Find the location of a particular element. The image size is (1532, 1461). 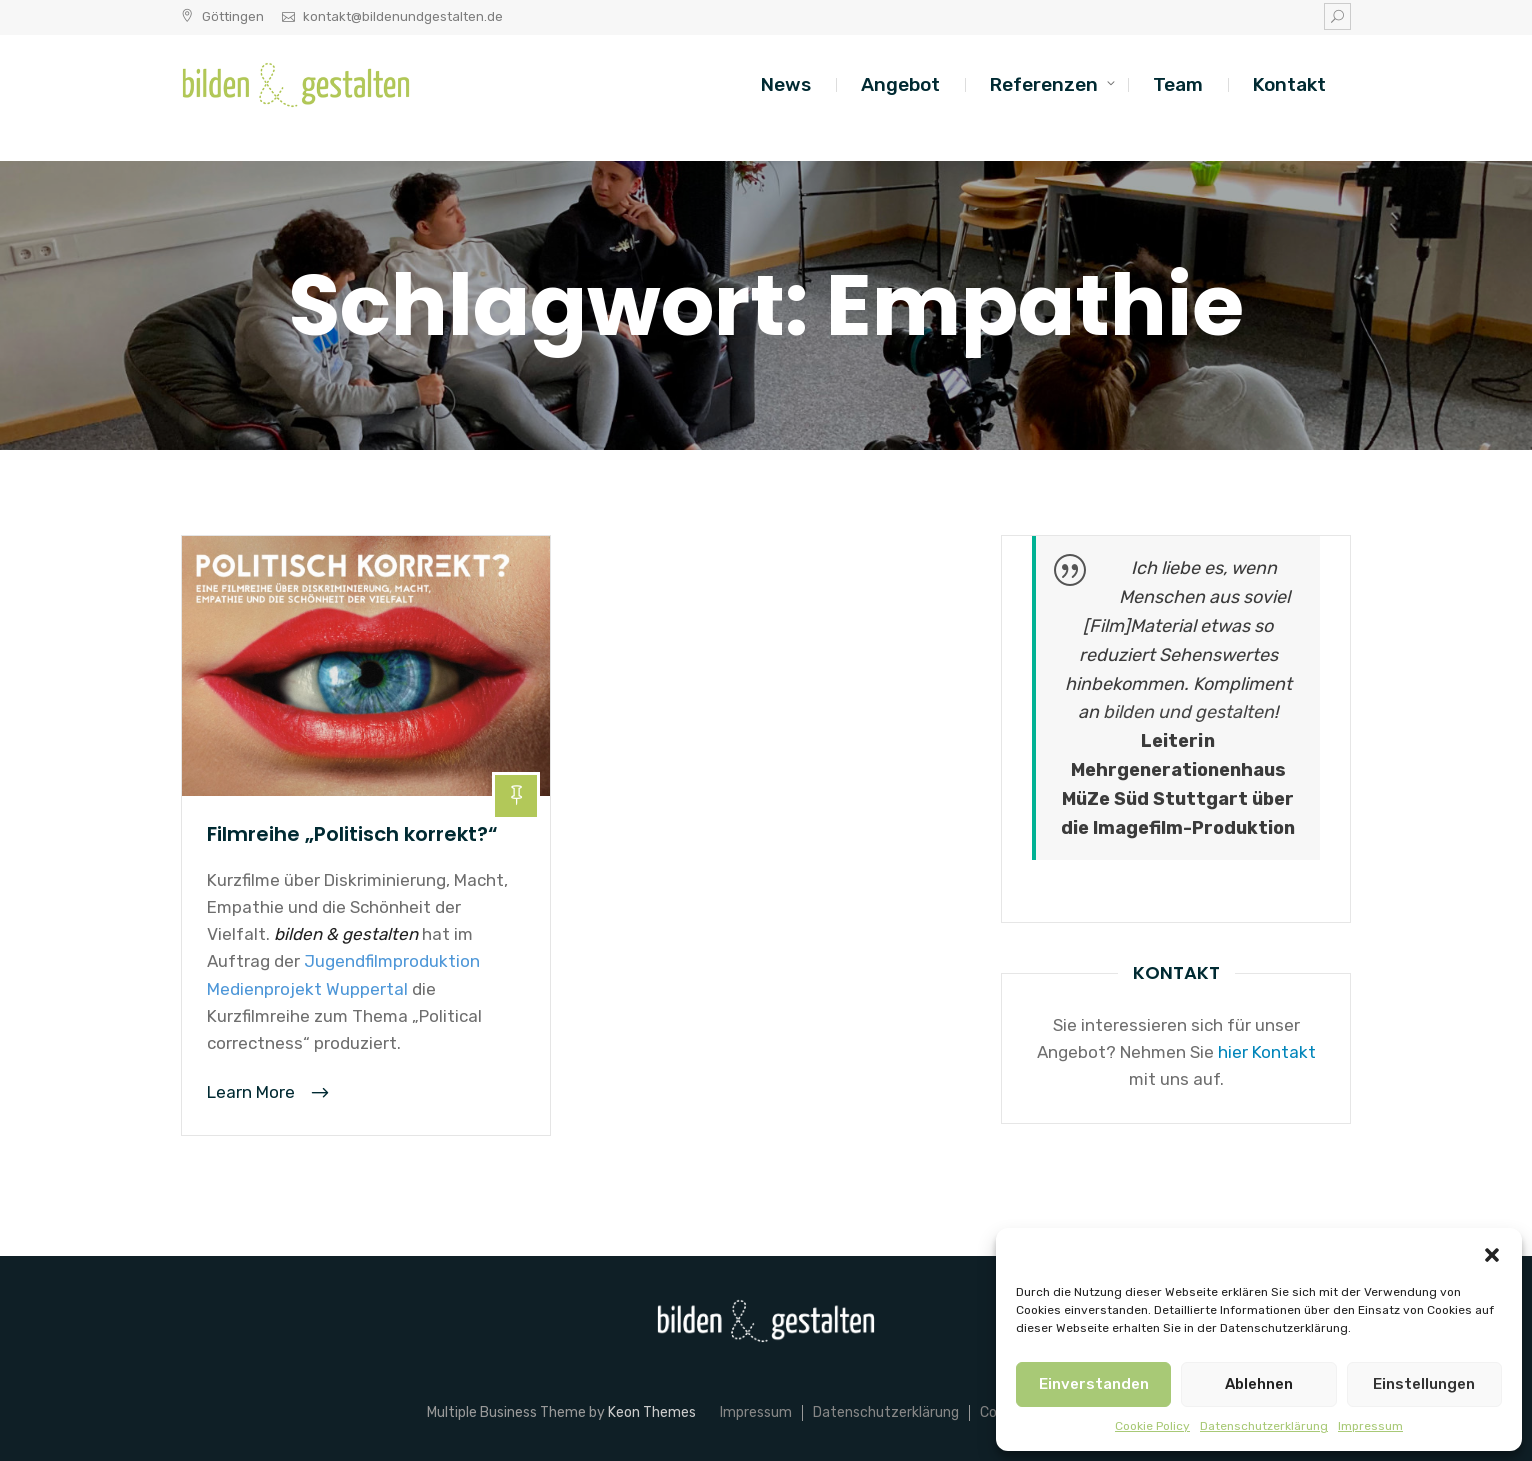

Keon Themes is located at coordinates (652, 1412).